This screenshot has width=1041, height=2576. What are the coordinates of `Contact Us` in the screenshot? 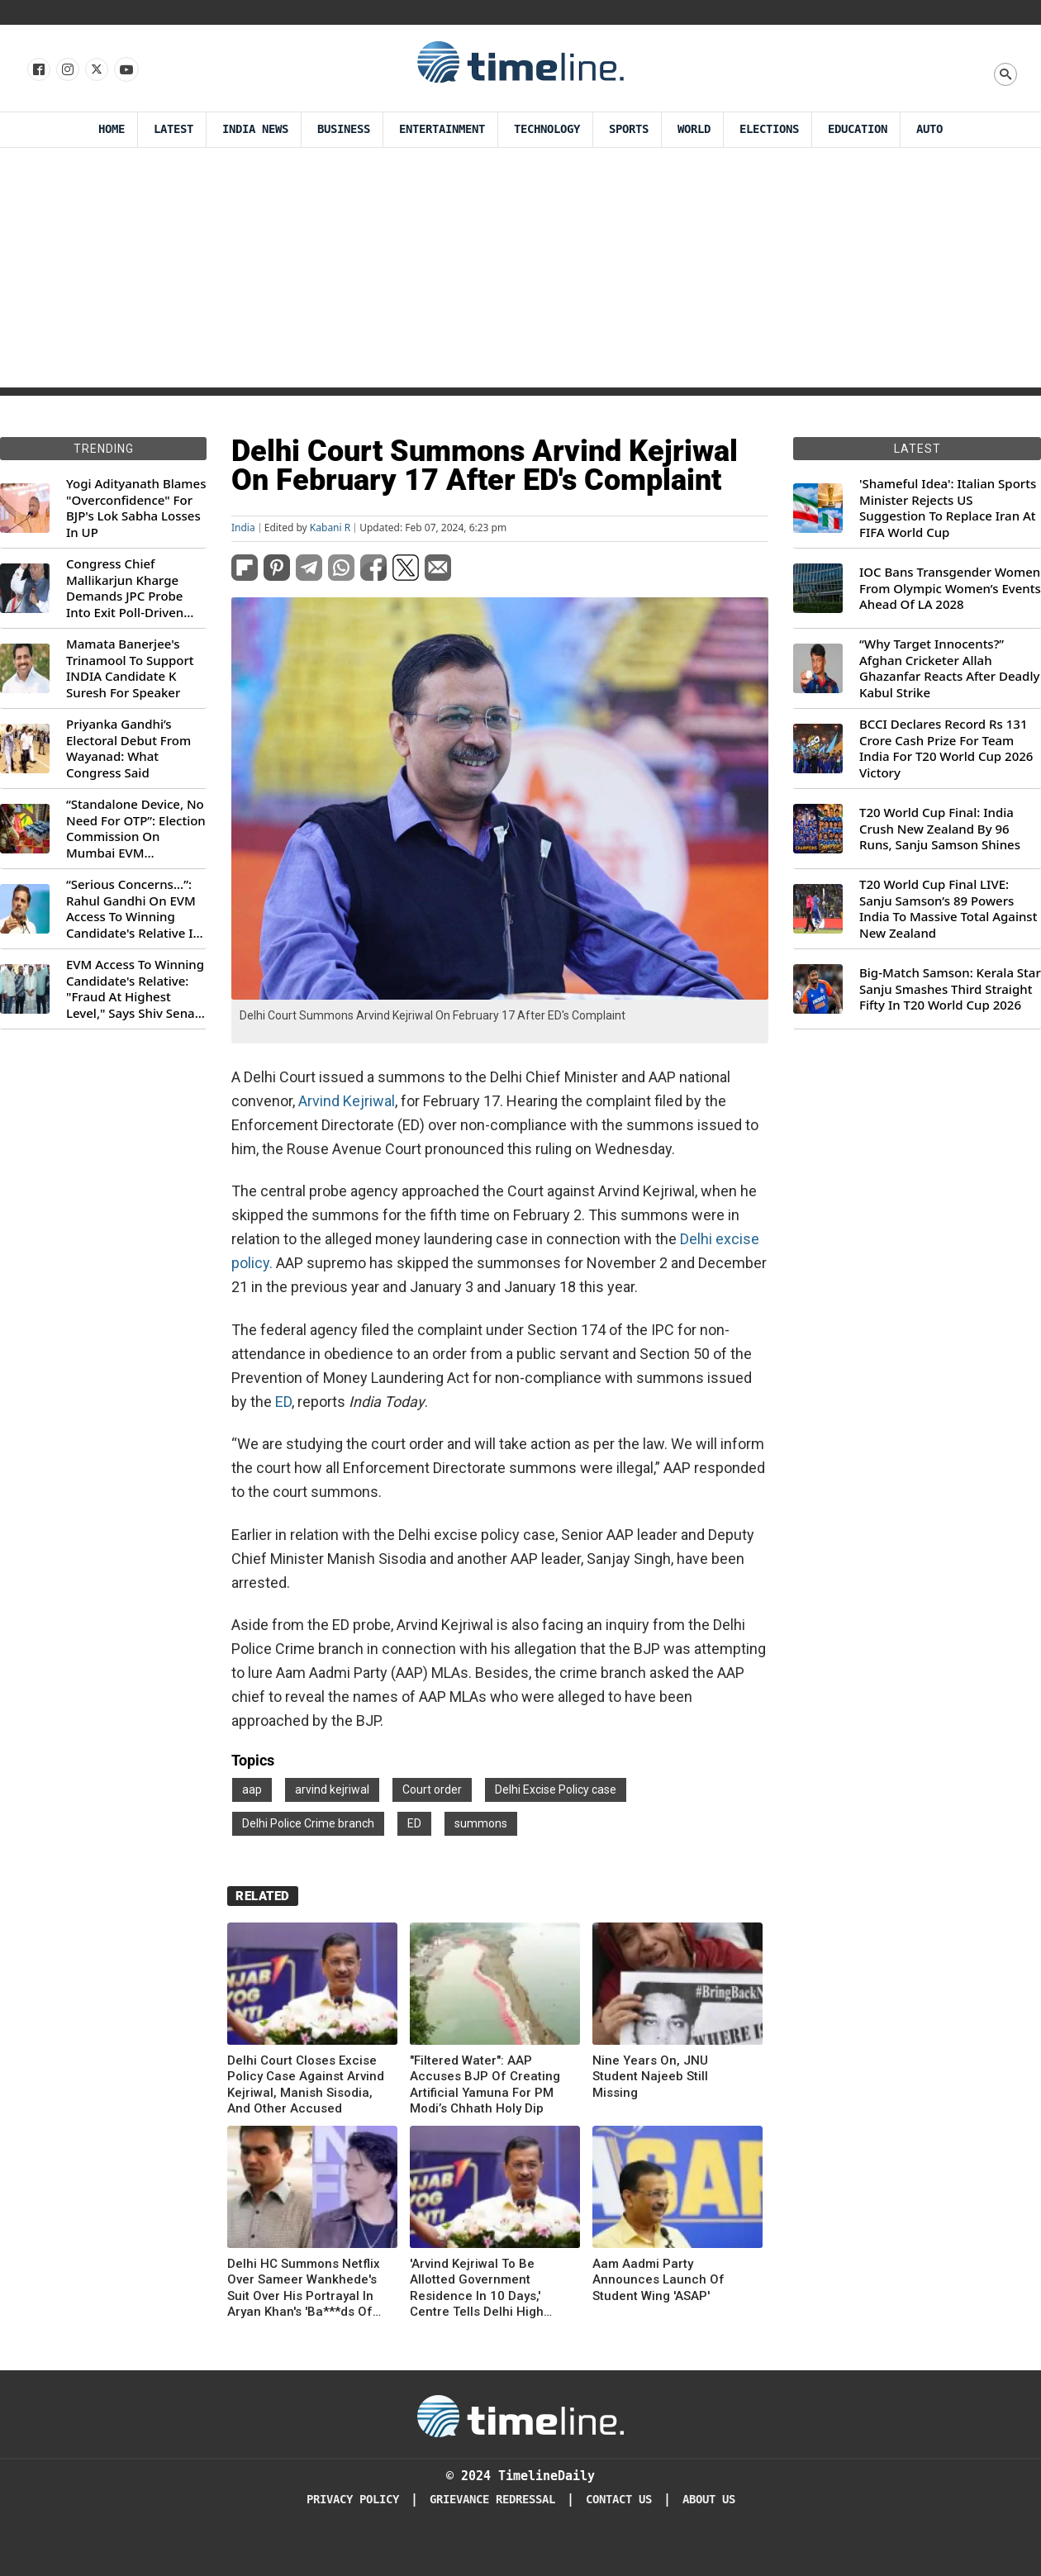 It's located at (619, 2499).